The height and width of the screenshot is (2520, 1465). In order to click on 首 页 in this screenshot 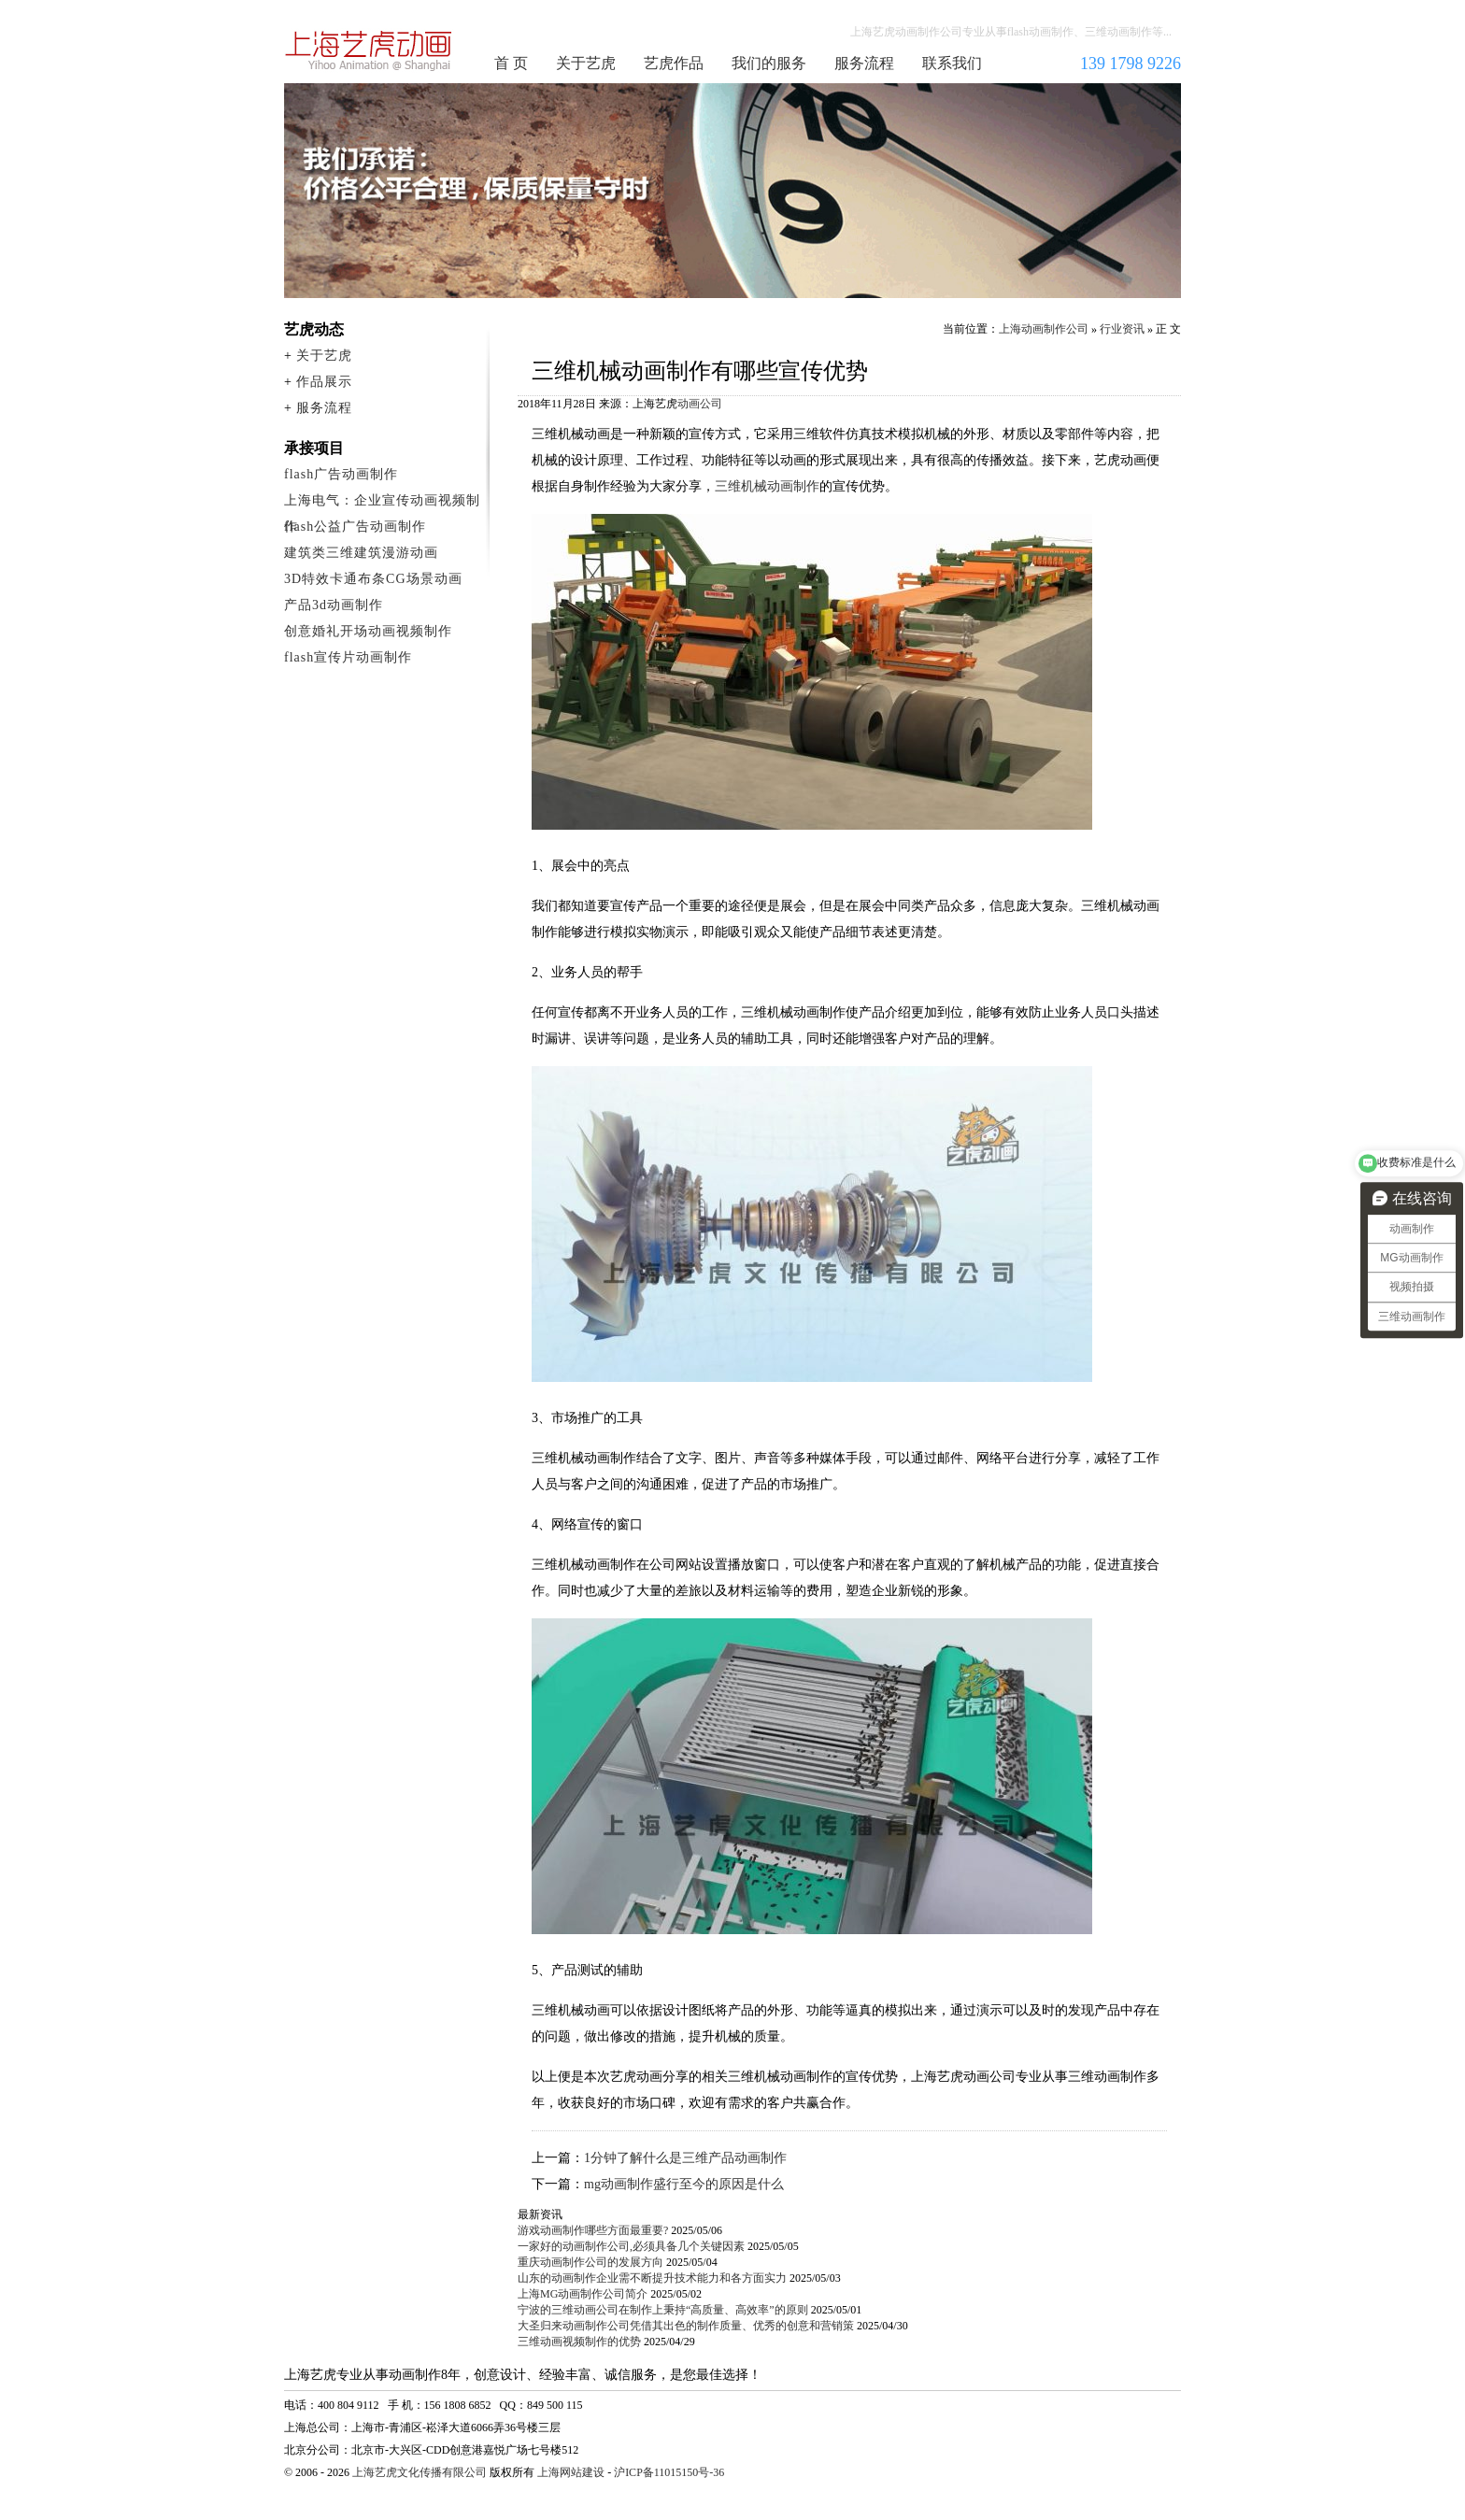, I will do `click(511, 63)`.